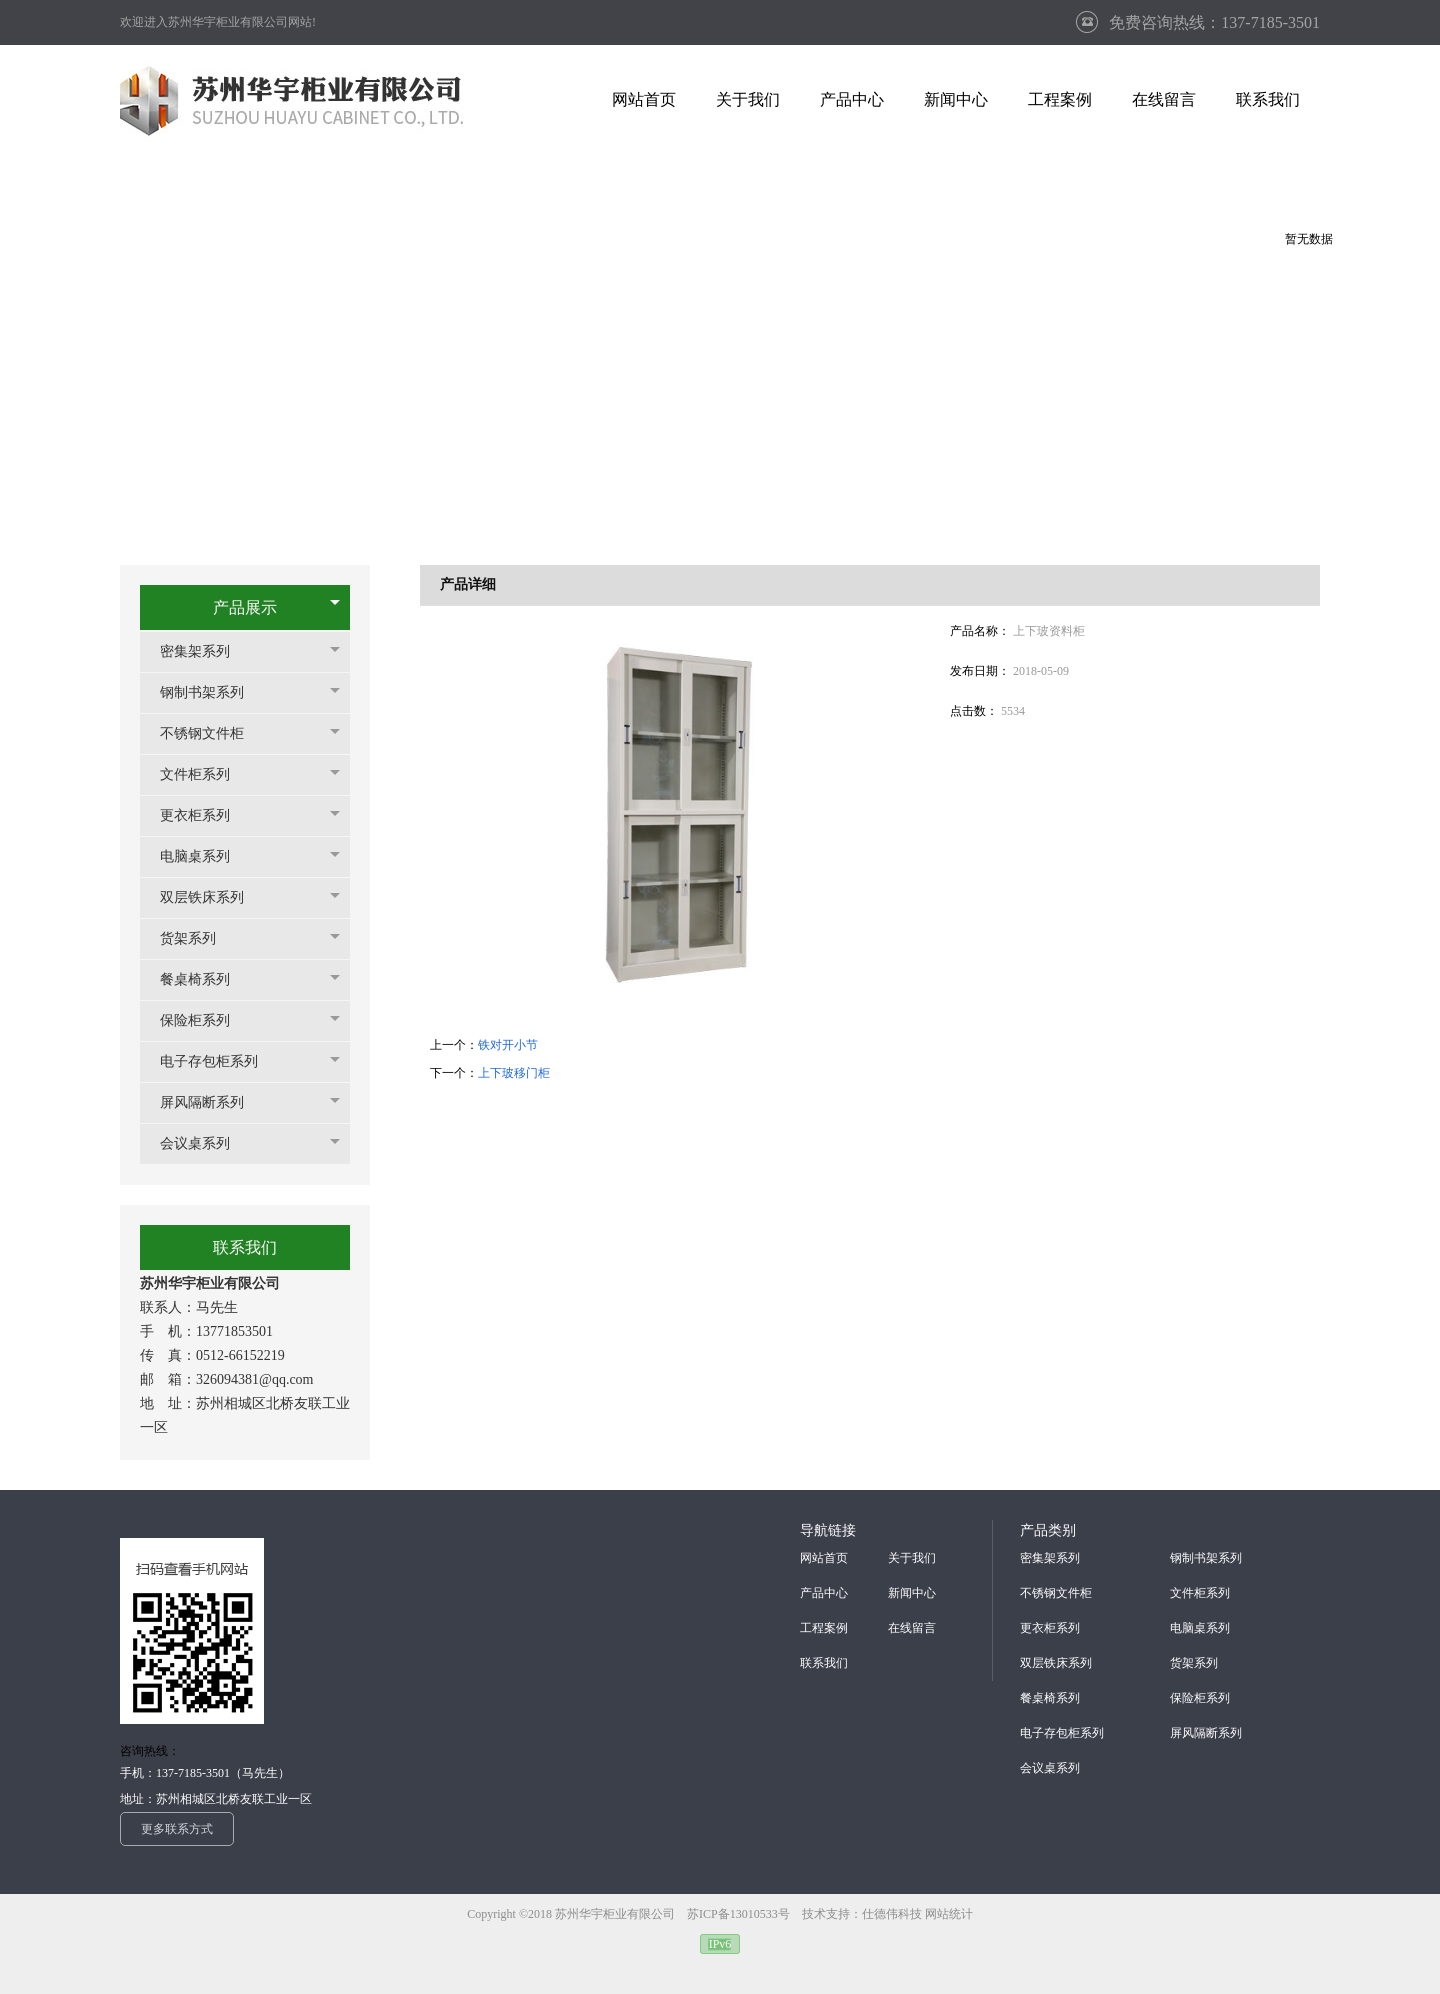 This screenshot has height=1994, width=1440. I want to click on 钢制书架系列, so click(212, 692).